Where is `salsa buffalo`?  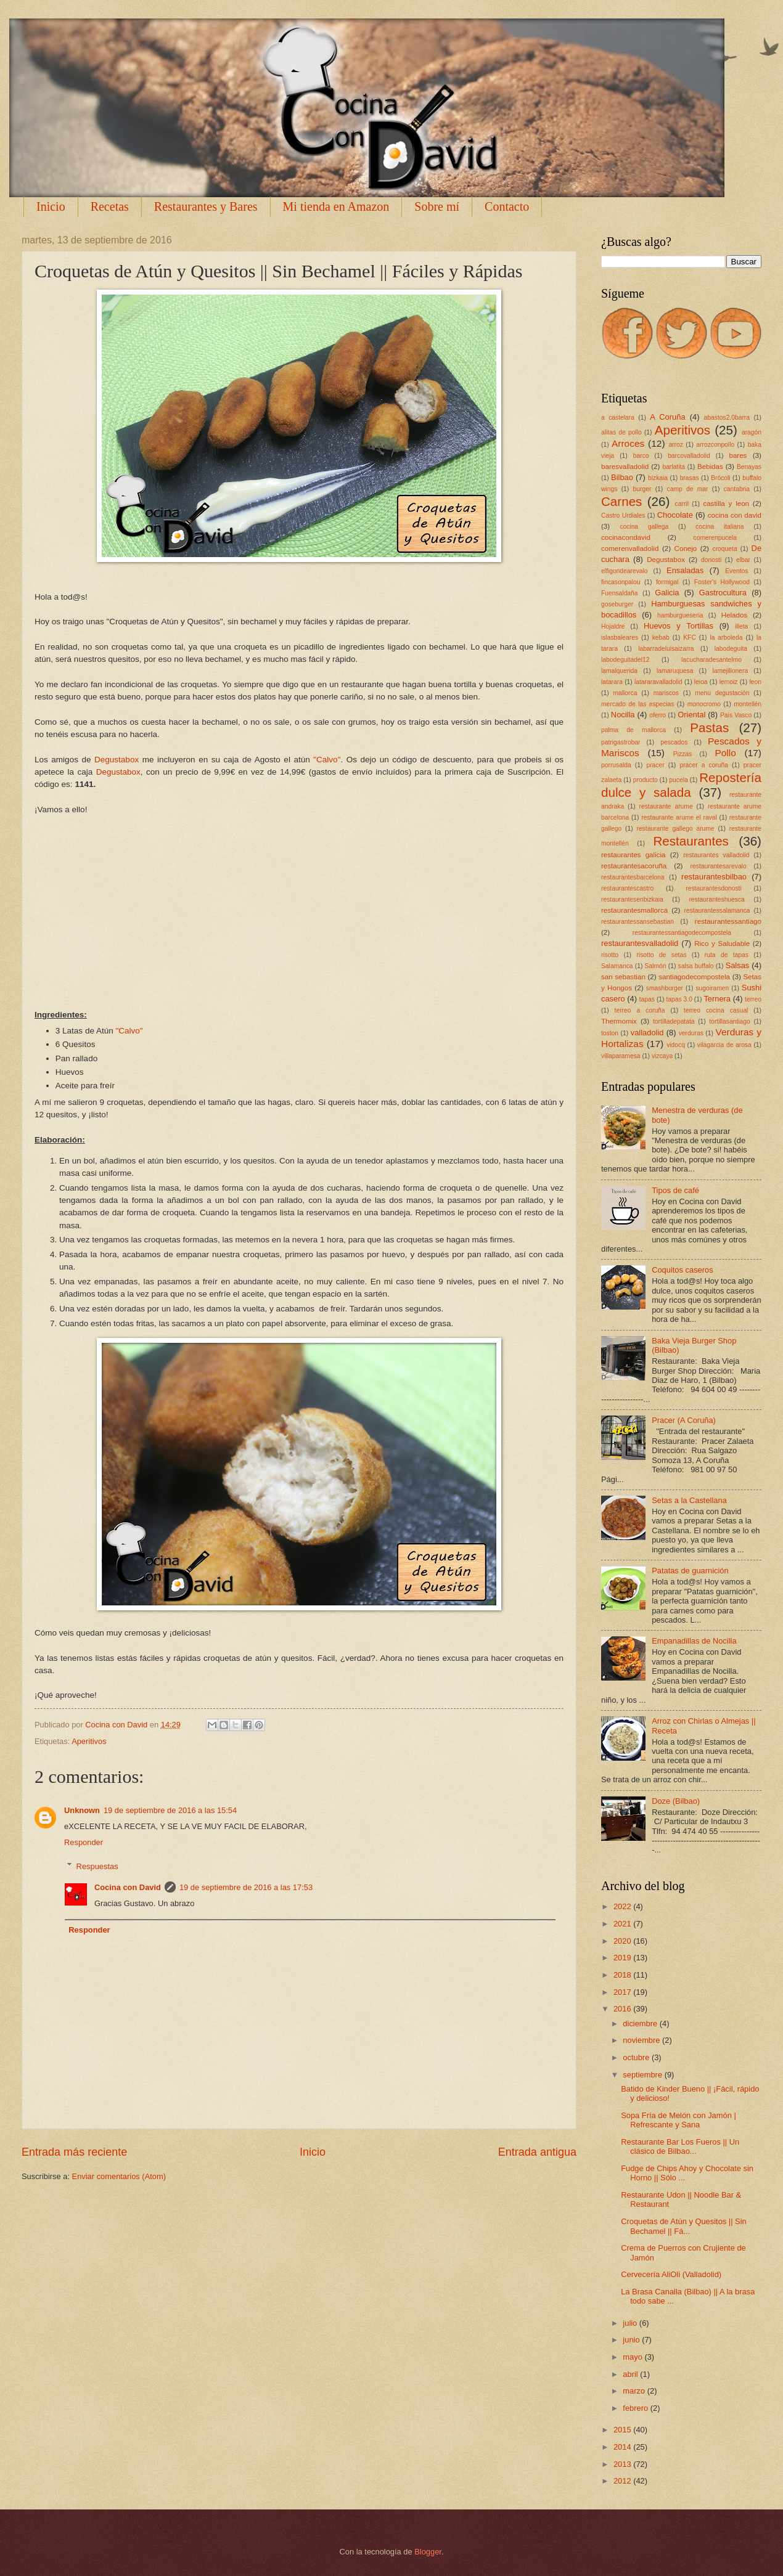 salsa buffalo is located at coordinates (696, 966).